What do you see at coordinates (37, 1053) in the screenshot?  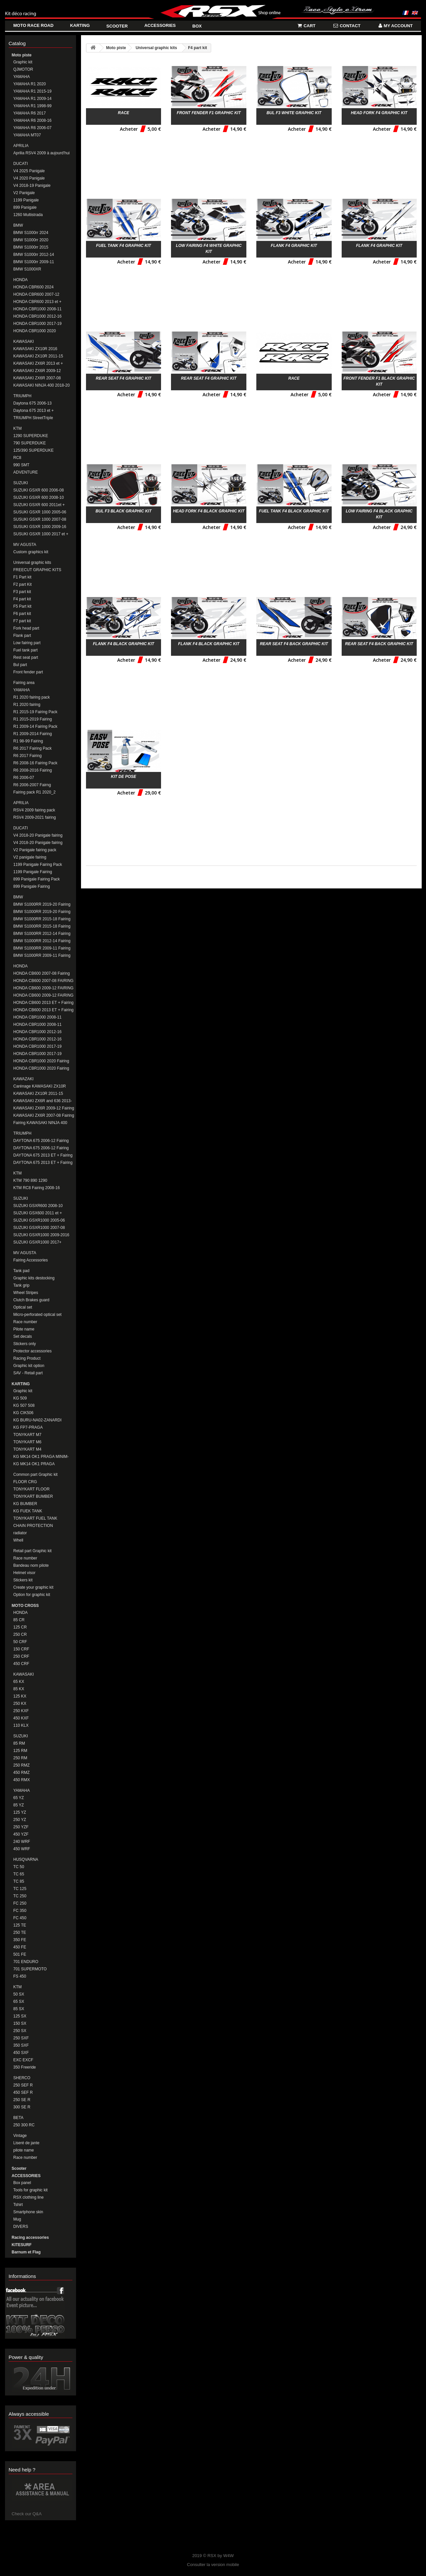 I see `HONDA CBR1000 2017-19 Fairing` at bounding box center [37, 1053].